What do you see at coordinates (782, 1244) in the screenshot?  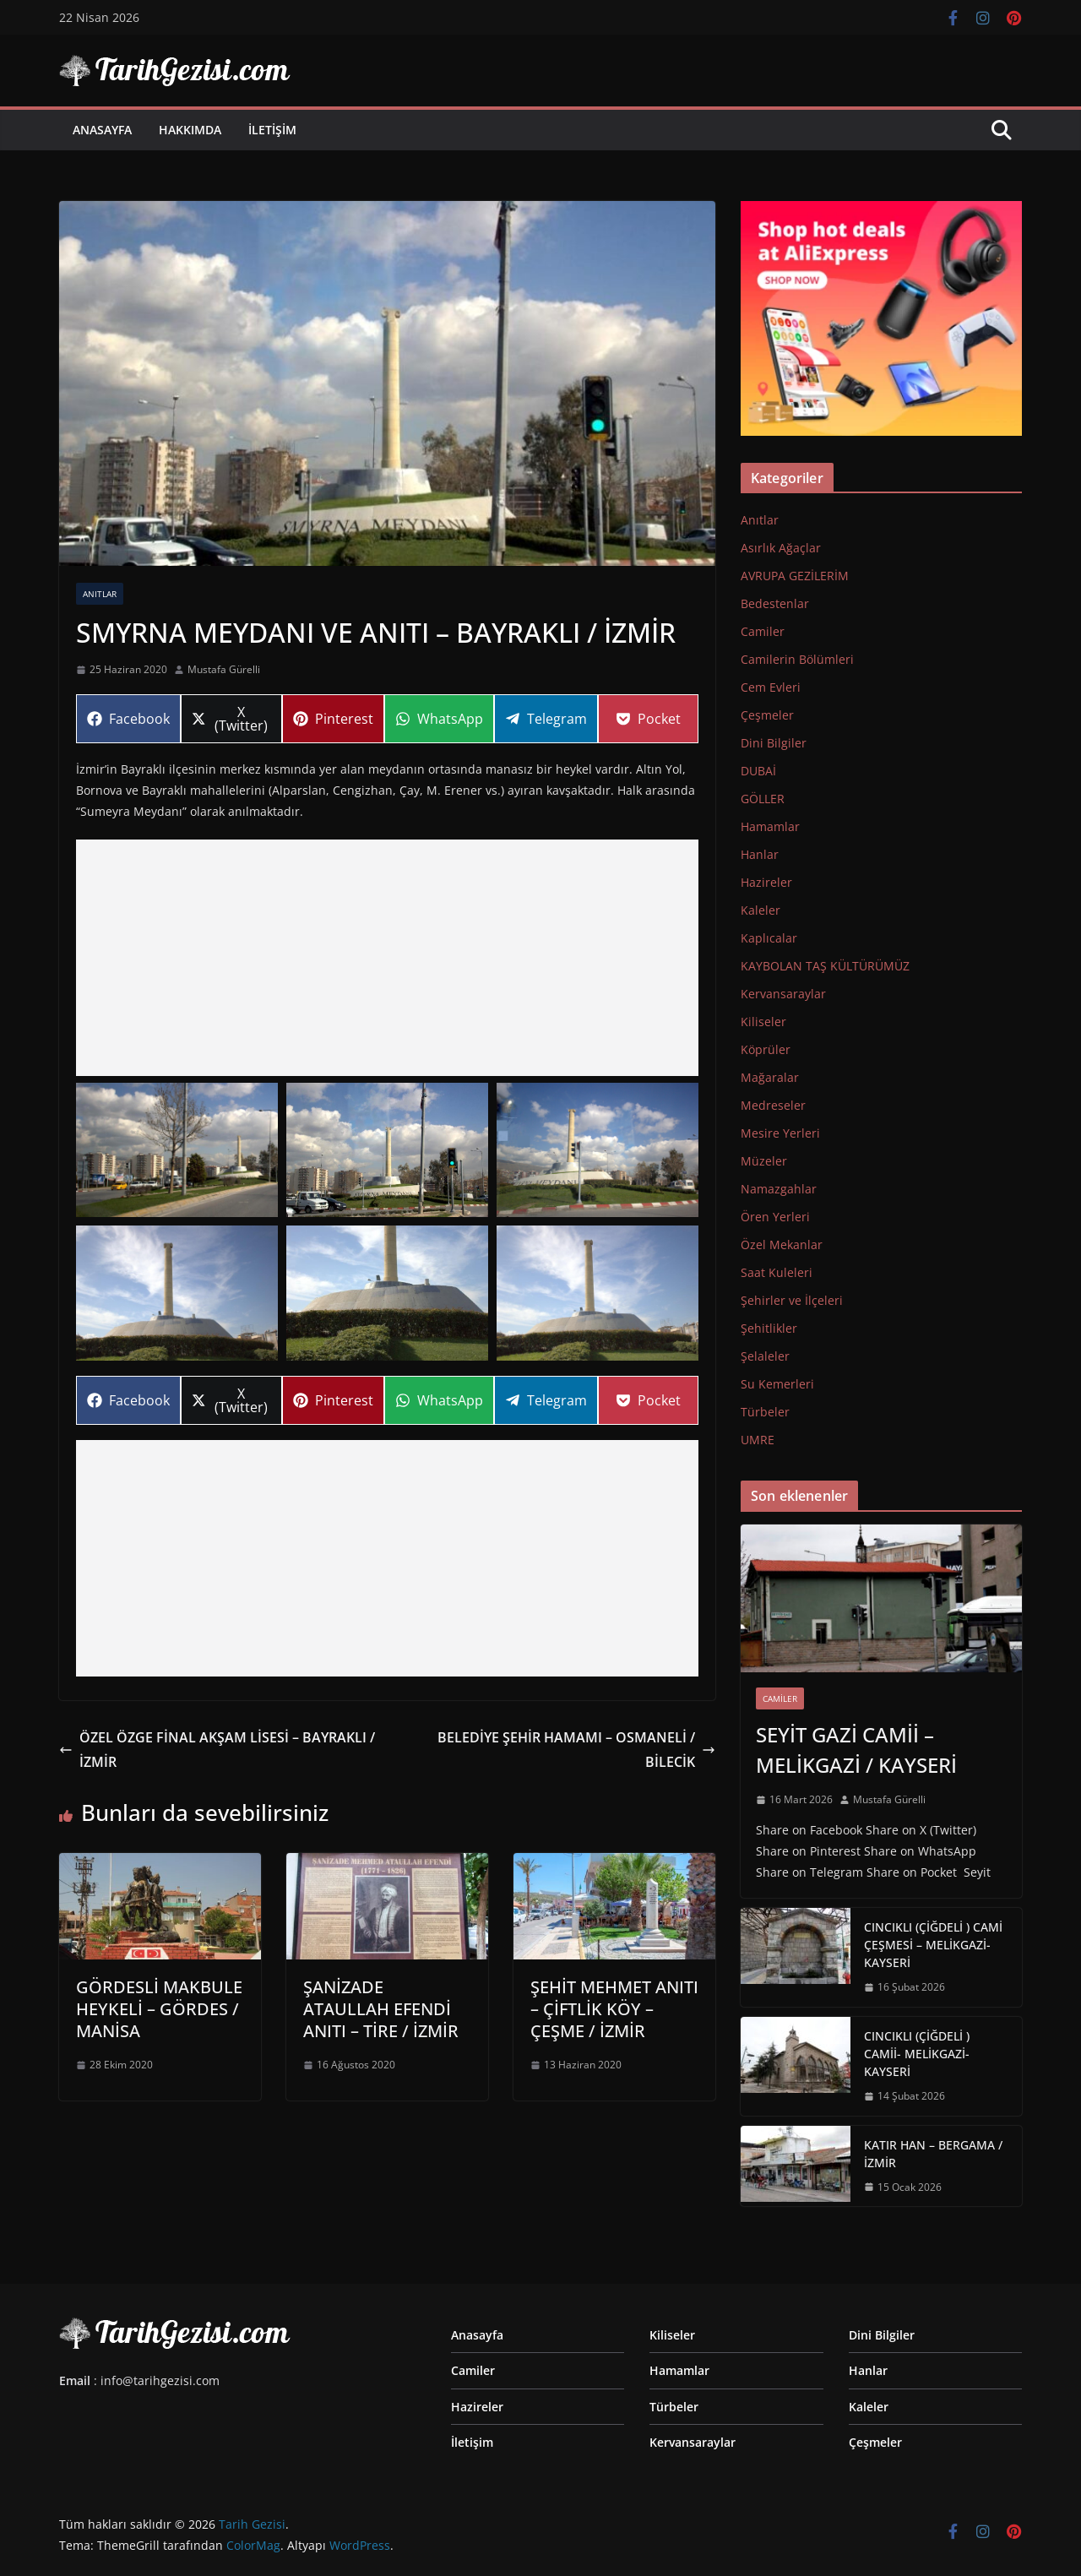 I see `Özel Mekanlar` at bounding box center [782, 1244].